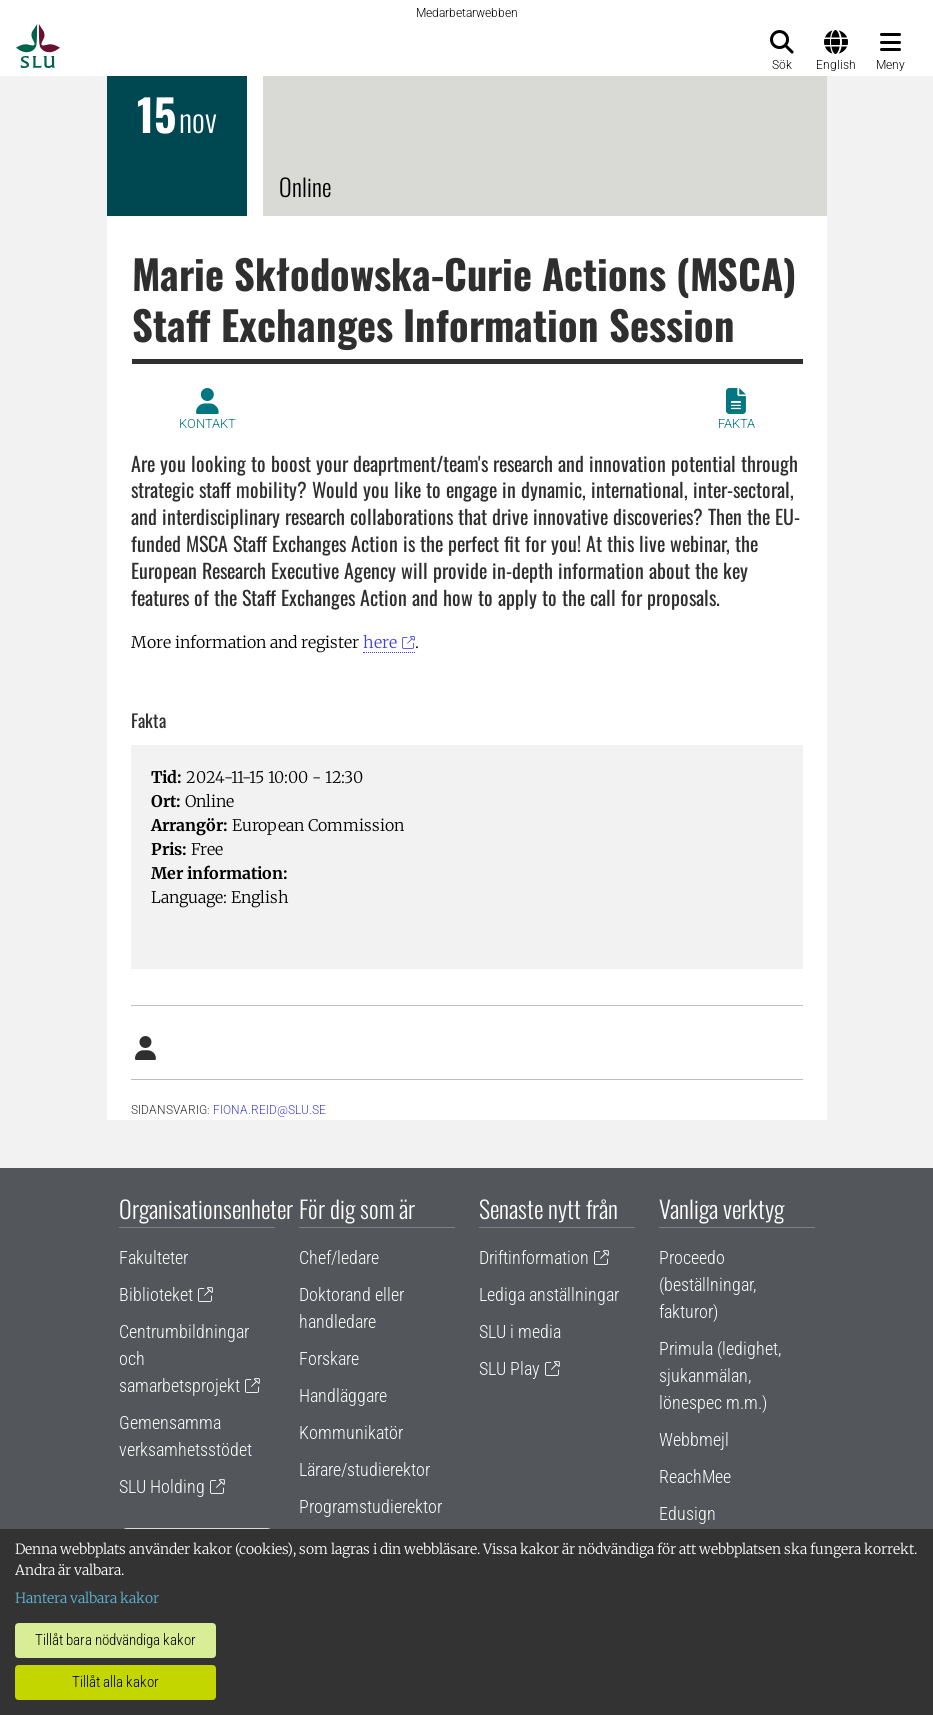 The image size is (933, 1715). What do you see at coordinates (162, 1486) in the screenshot?
I see `SLU Holding` at bounding box center [162, 1486].